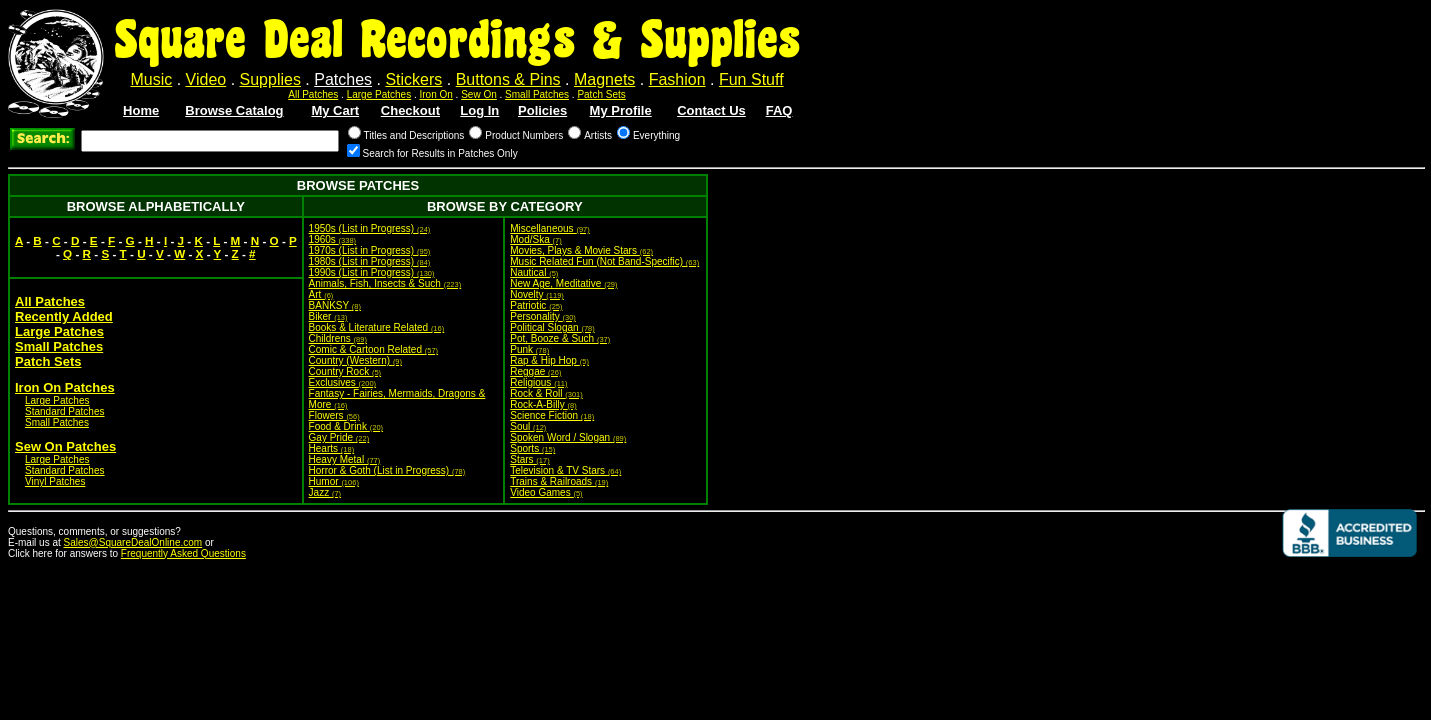  What do you see at coordinates (546, 492) in the screenshot?
I see `Video Games` at bounding box center [546, 492].